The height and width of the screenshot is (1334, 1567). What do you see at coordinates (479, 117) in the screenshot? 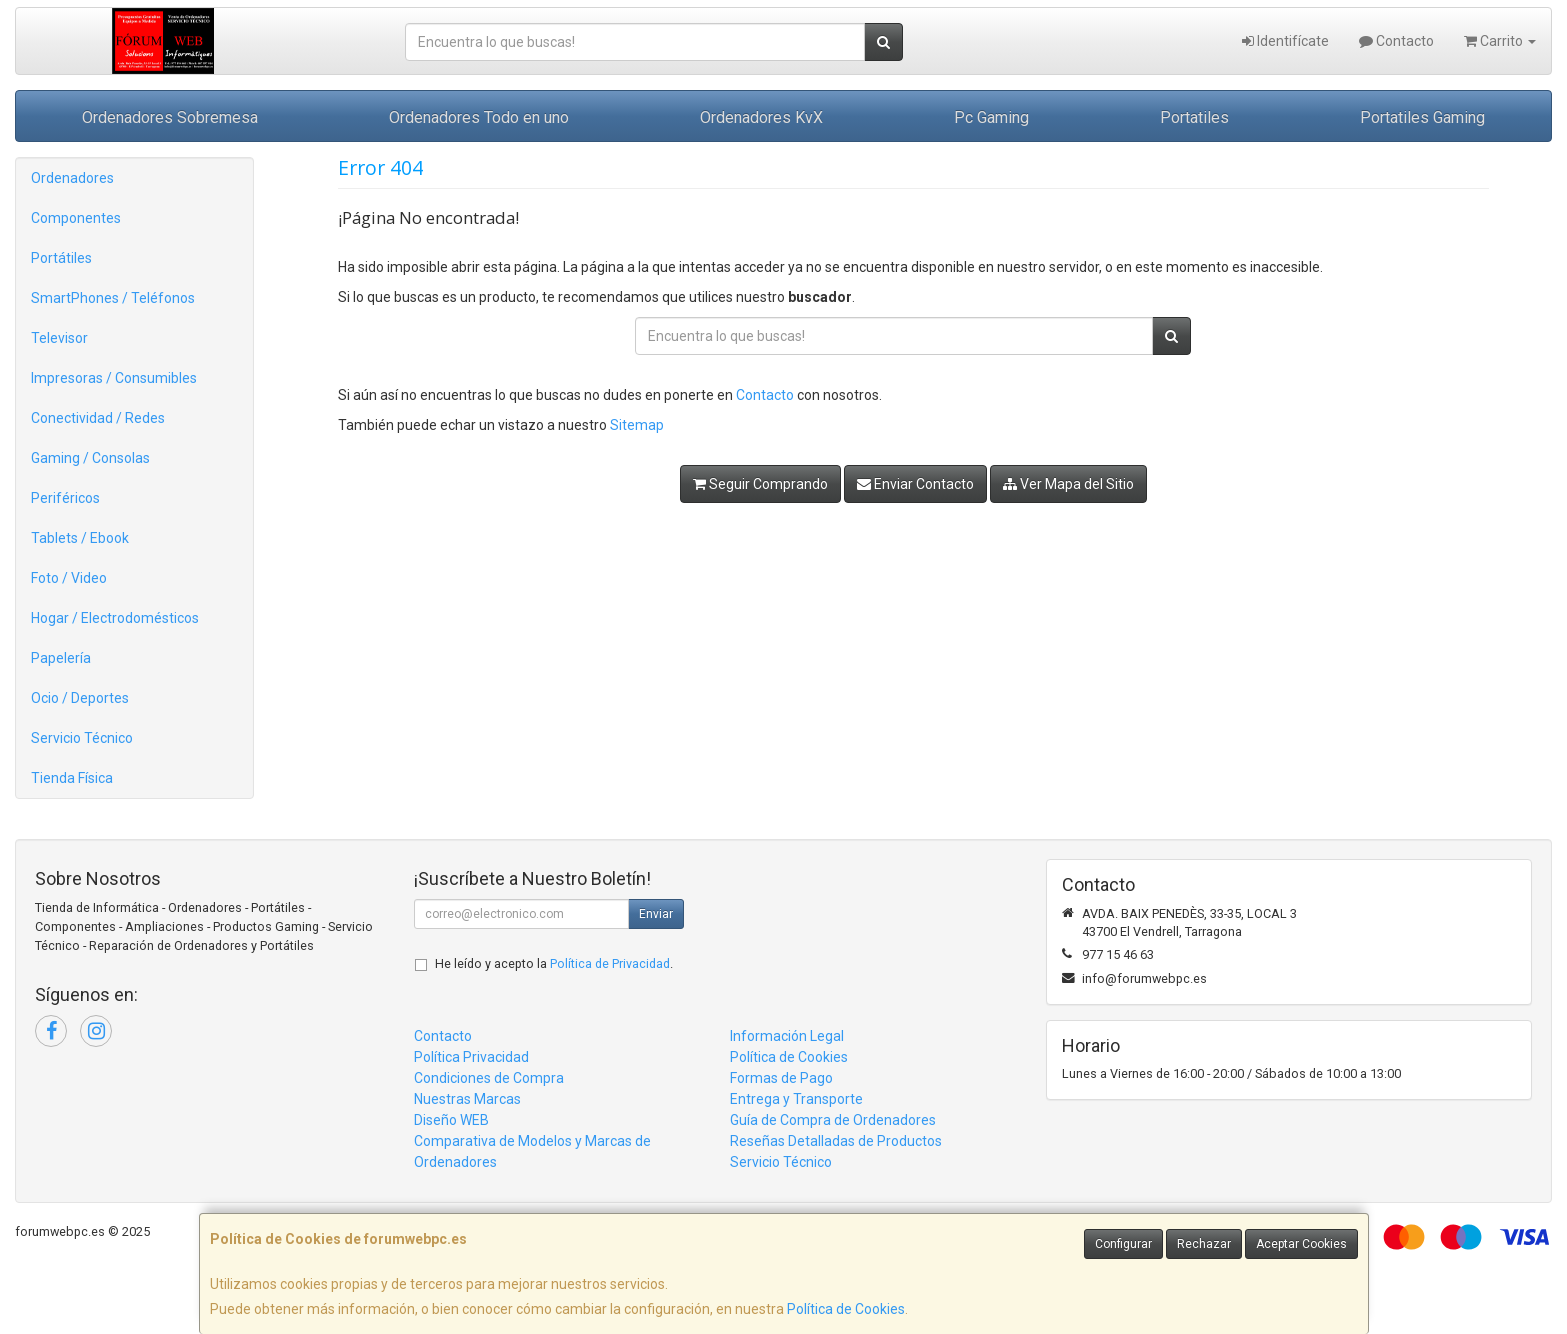
I see `Ordenadores Todo en uno` at bounding box center [479, 117].